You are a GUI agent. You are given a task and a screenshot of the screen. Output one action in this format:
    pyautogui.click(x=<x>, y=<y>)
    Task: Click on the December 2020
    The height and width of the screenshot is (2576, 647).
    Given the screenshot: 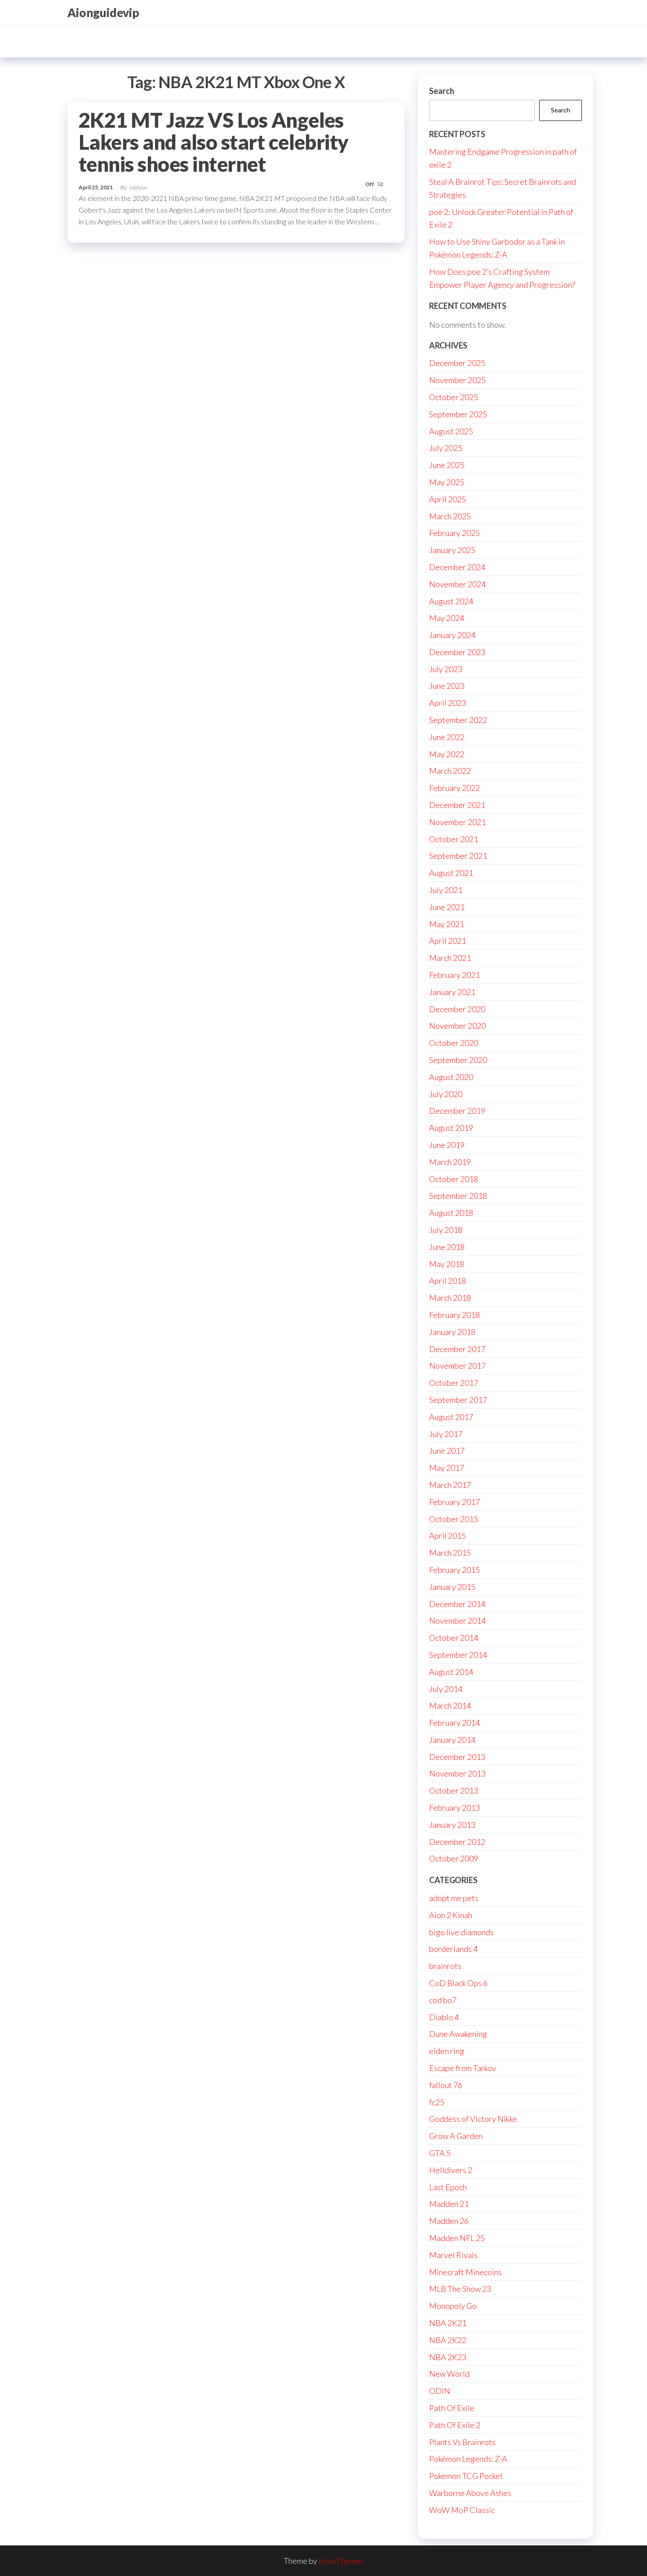 What is the action you would take?
    pyautogui.click(x=457, y=1009)
    